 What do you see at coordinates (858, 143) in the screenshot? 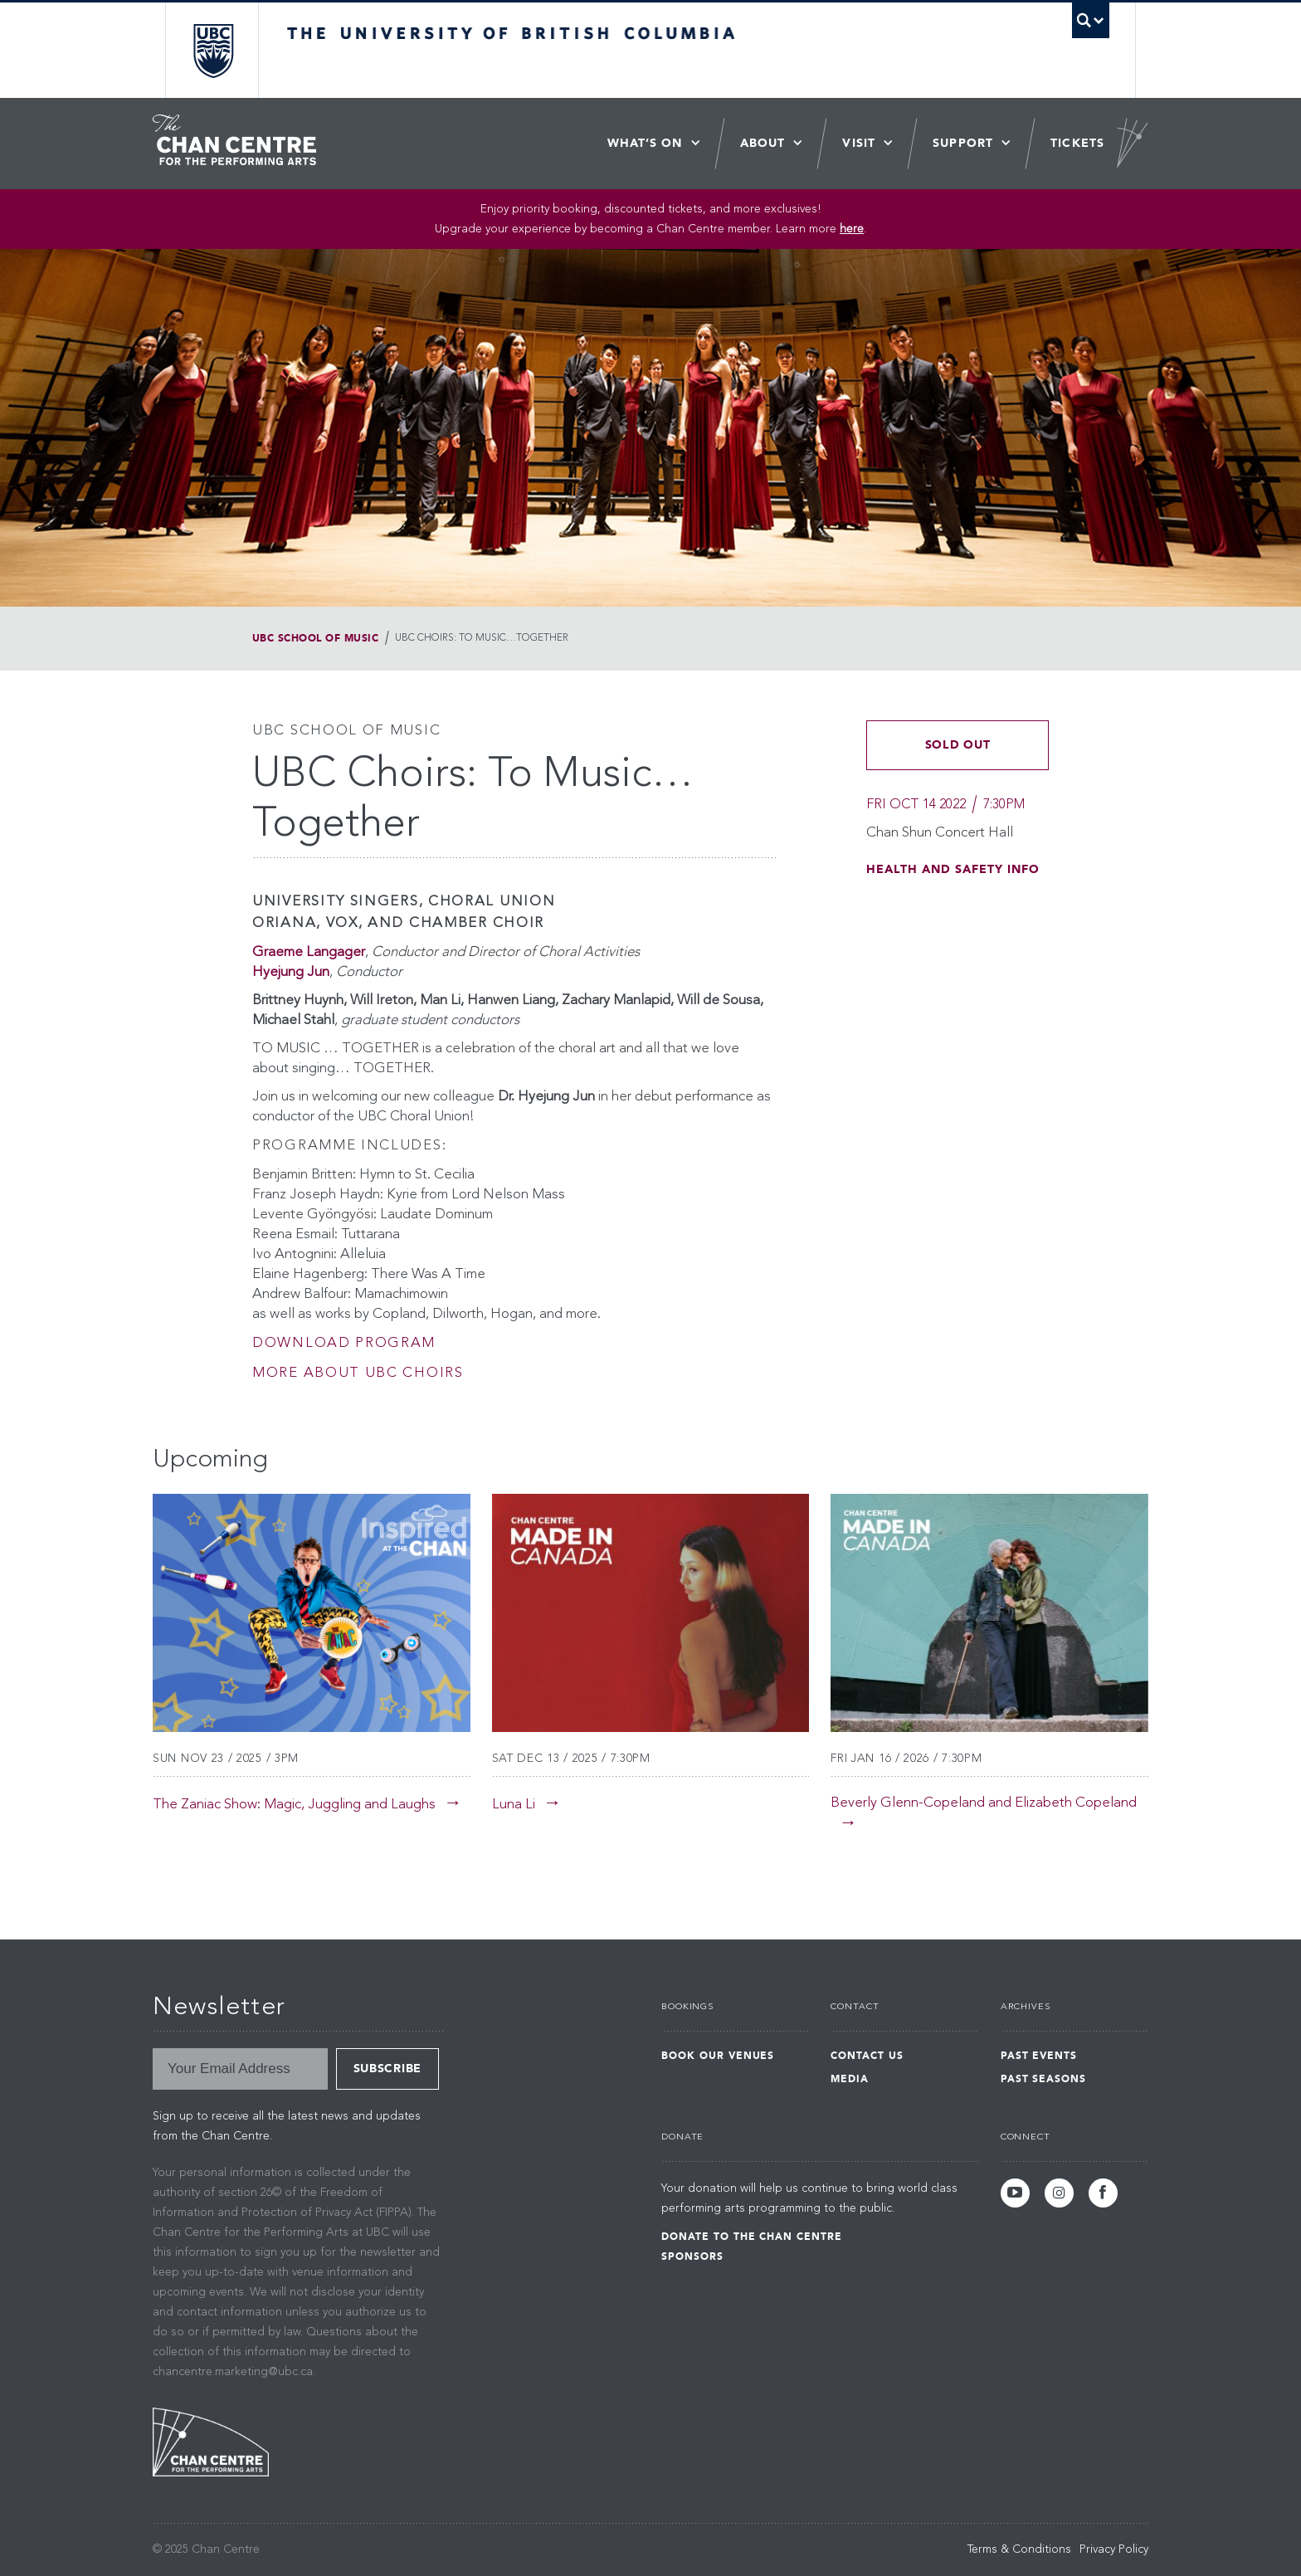
I see `Visit` at bounding box center [858, 143].